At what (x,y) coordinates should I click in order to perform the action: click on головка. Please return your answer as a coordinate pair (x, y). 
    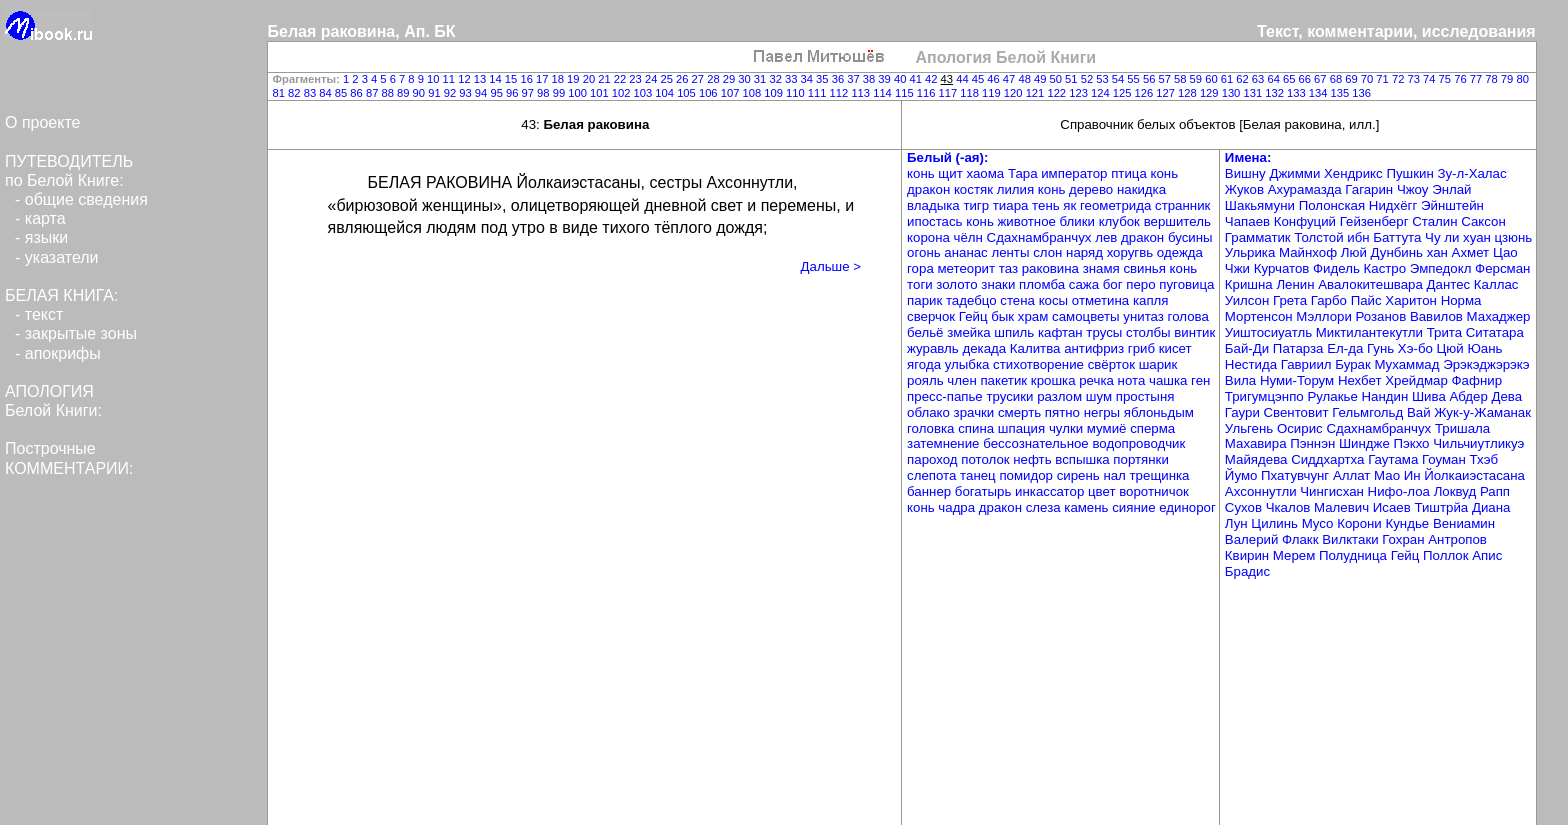
    Looking at the image, I should click on (932, 428).